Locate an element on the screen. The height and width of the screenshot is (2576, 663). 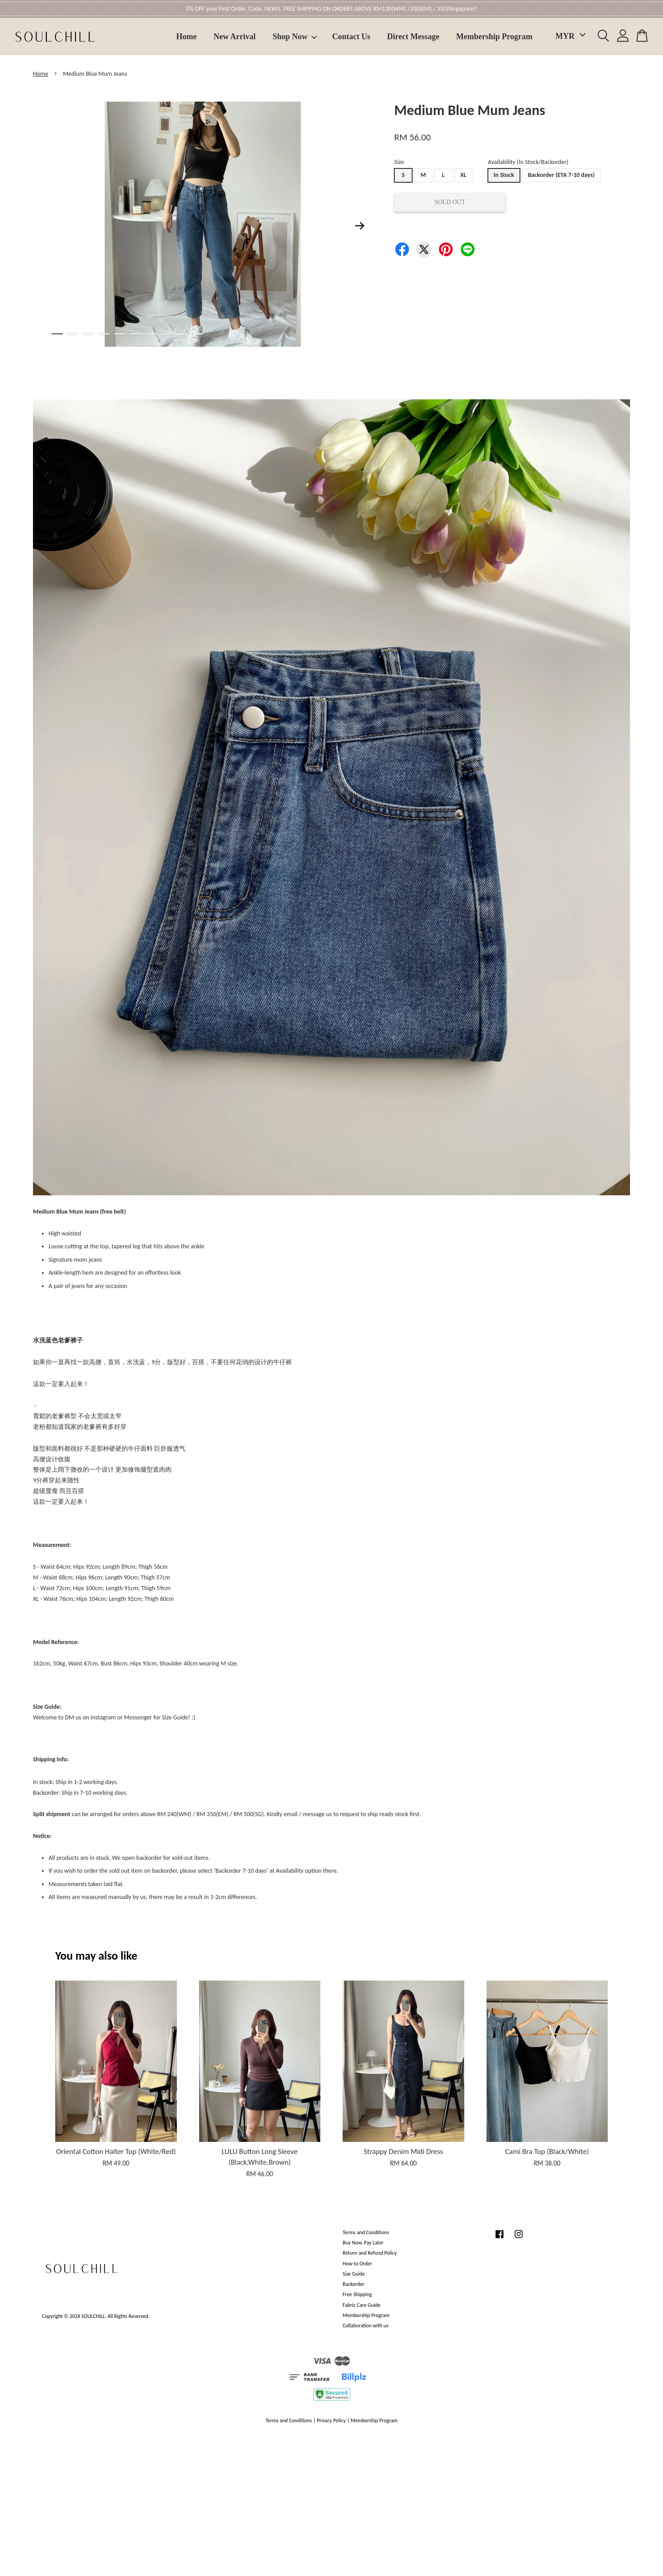
Backorder is located at coordinates (353, 2284).